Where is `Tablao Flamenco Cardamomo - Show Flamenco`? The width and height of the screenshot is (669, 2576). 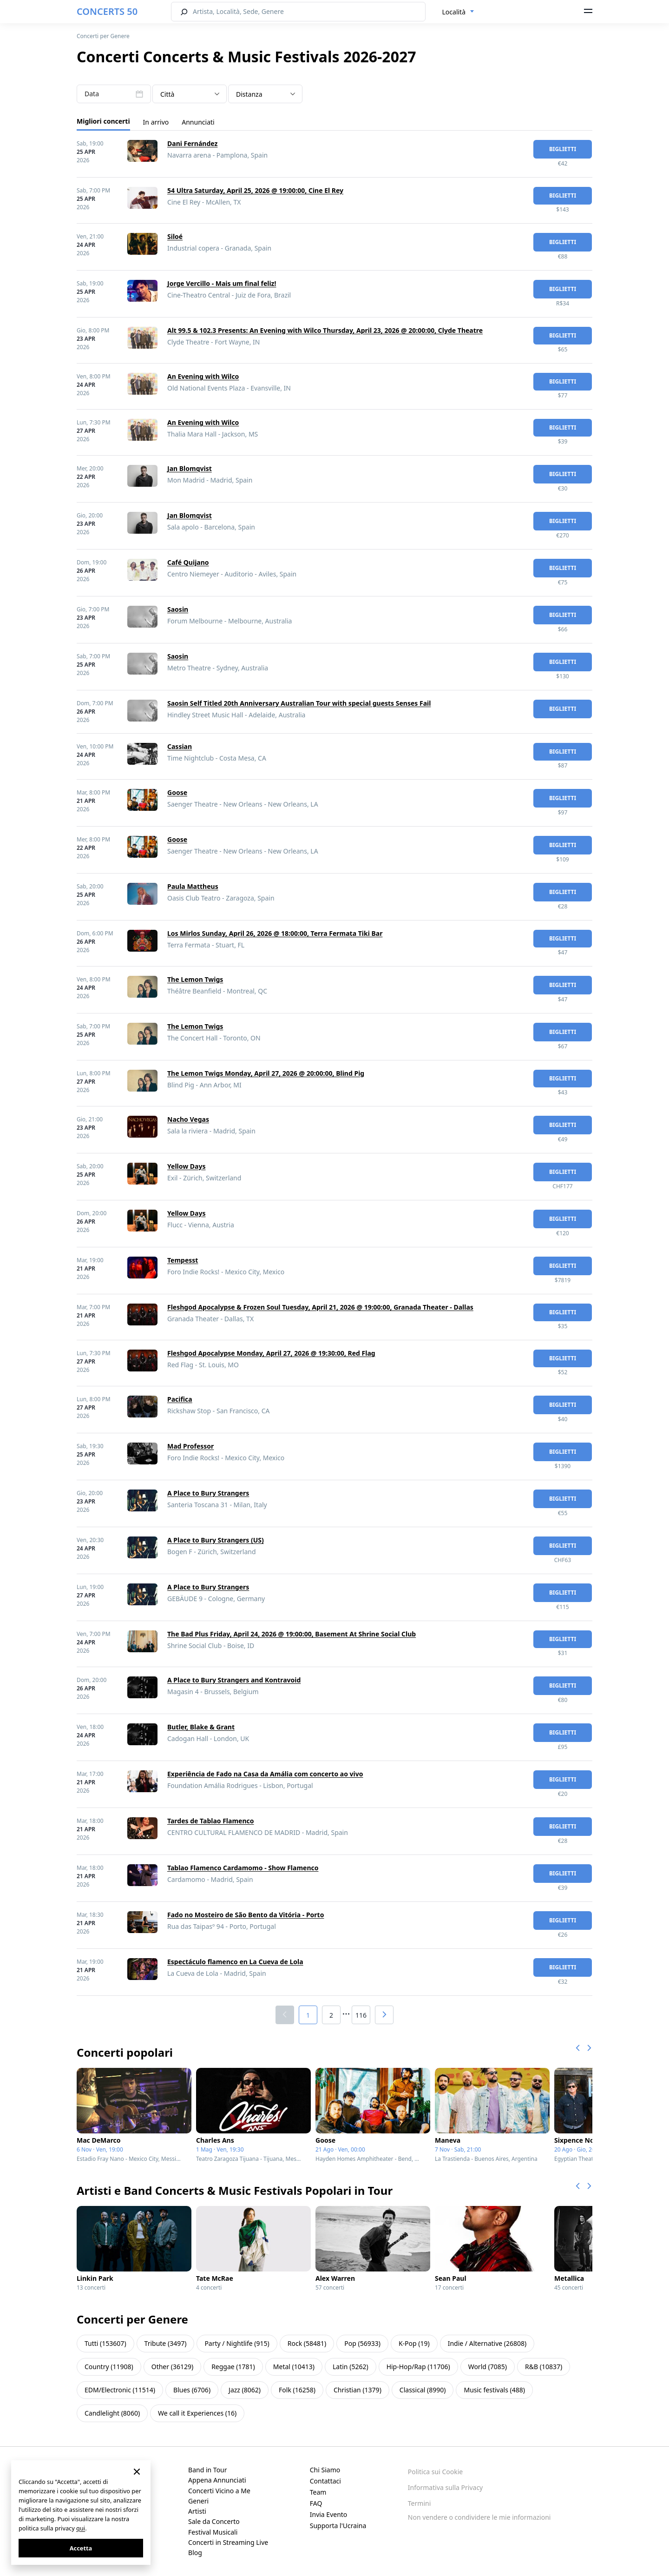 Tablao Flamenco Cardamomo - Show Flamenco is located at coordinates (243, 1867).